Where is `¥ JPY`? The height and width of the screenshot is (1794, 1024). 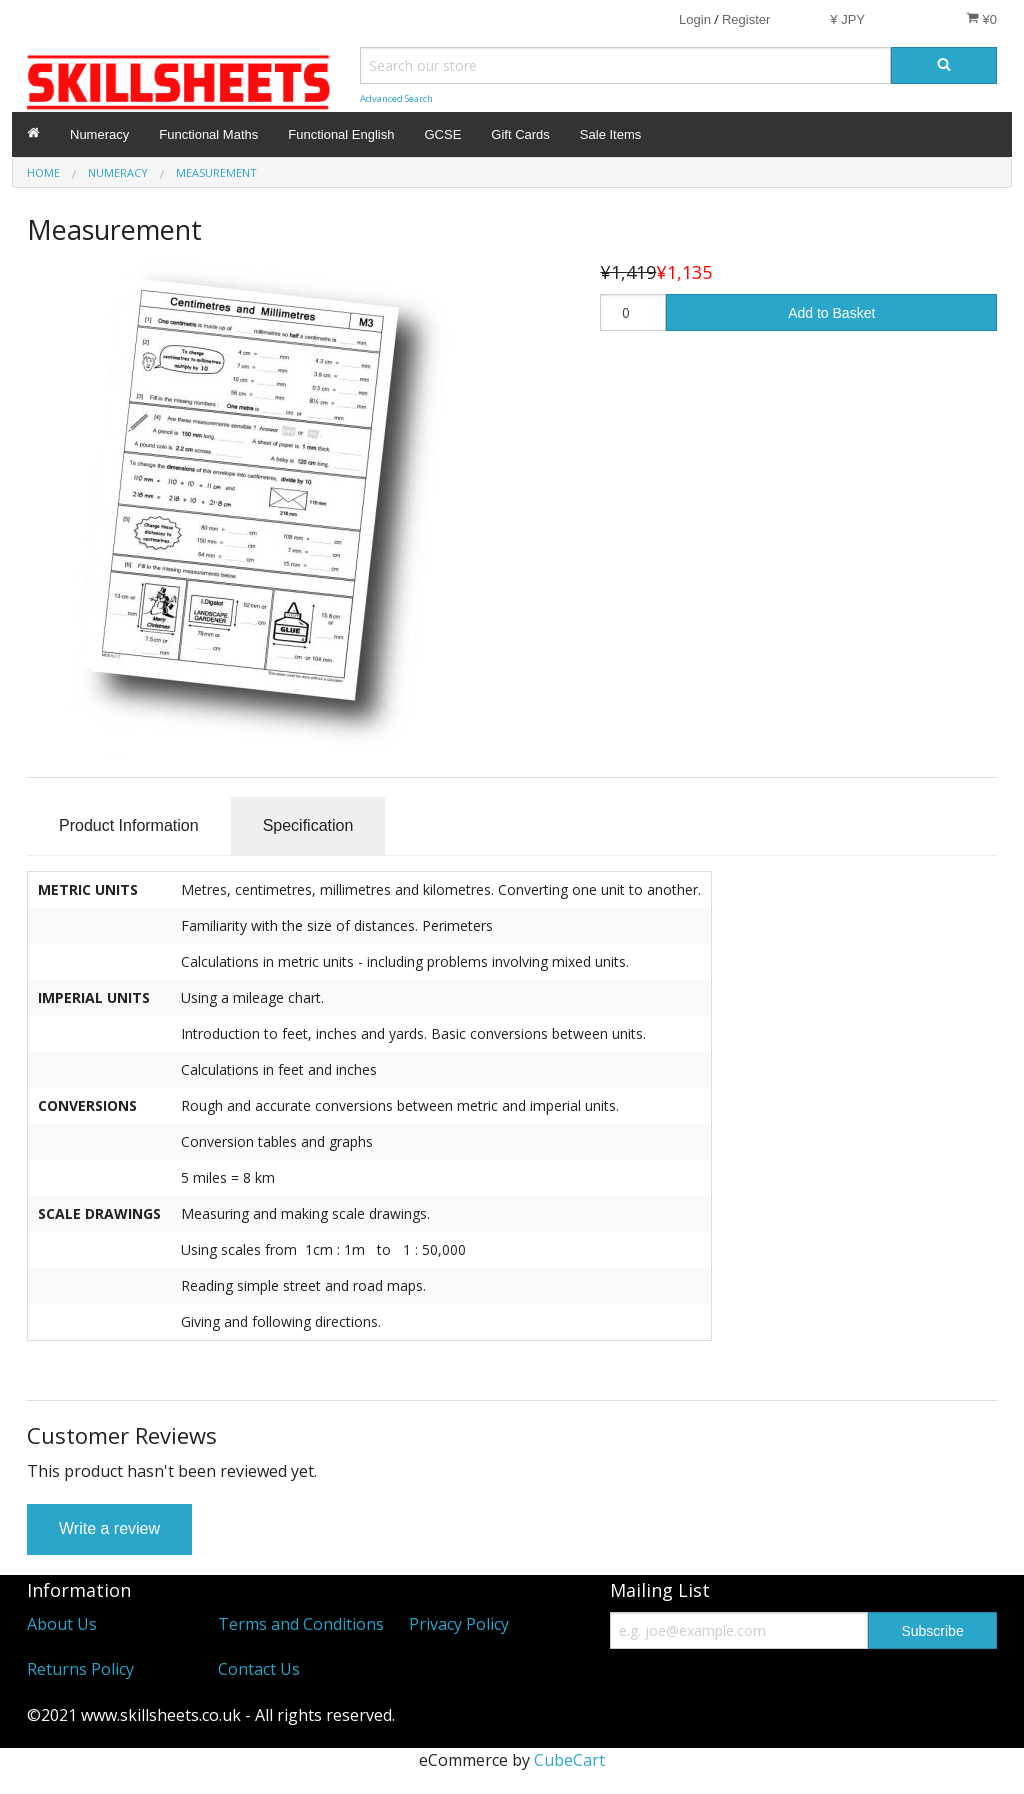 ¥ JPY is located at coordinates (847, 19).